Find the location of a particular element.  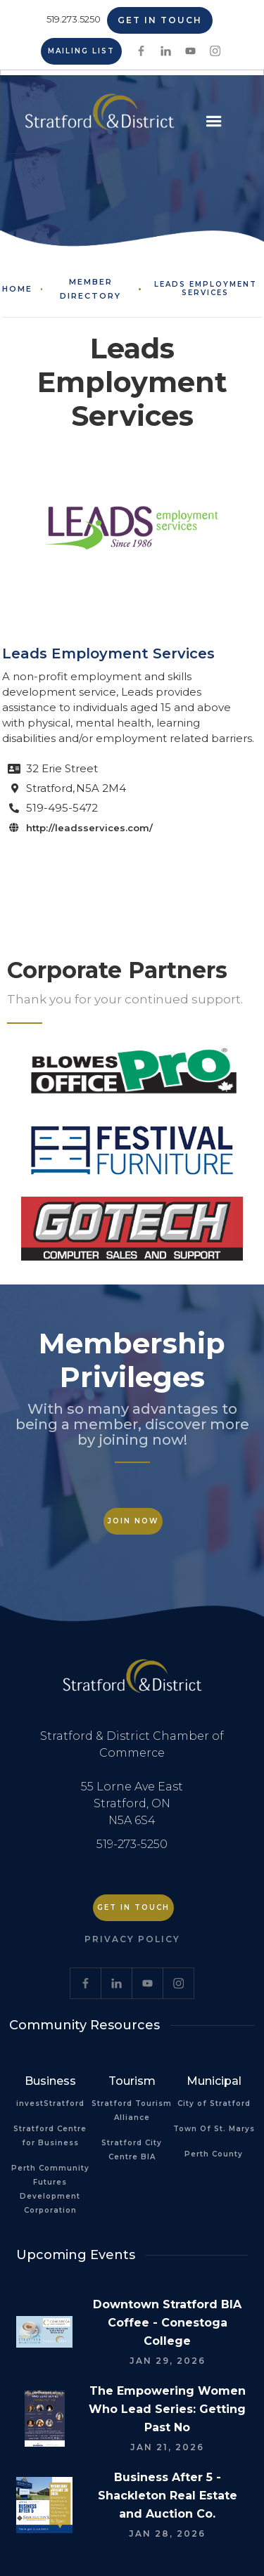

[button] is located at coordinates (214, 121).